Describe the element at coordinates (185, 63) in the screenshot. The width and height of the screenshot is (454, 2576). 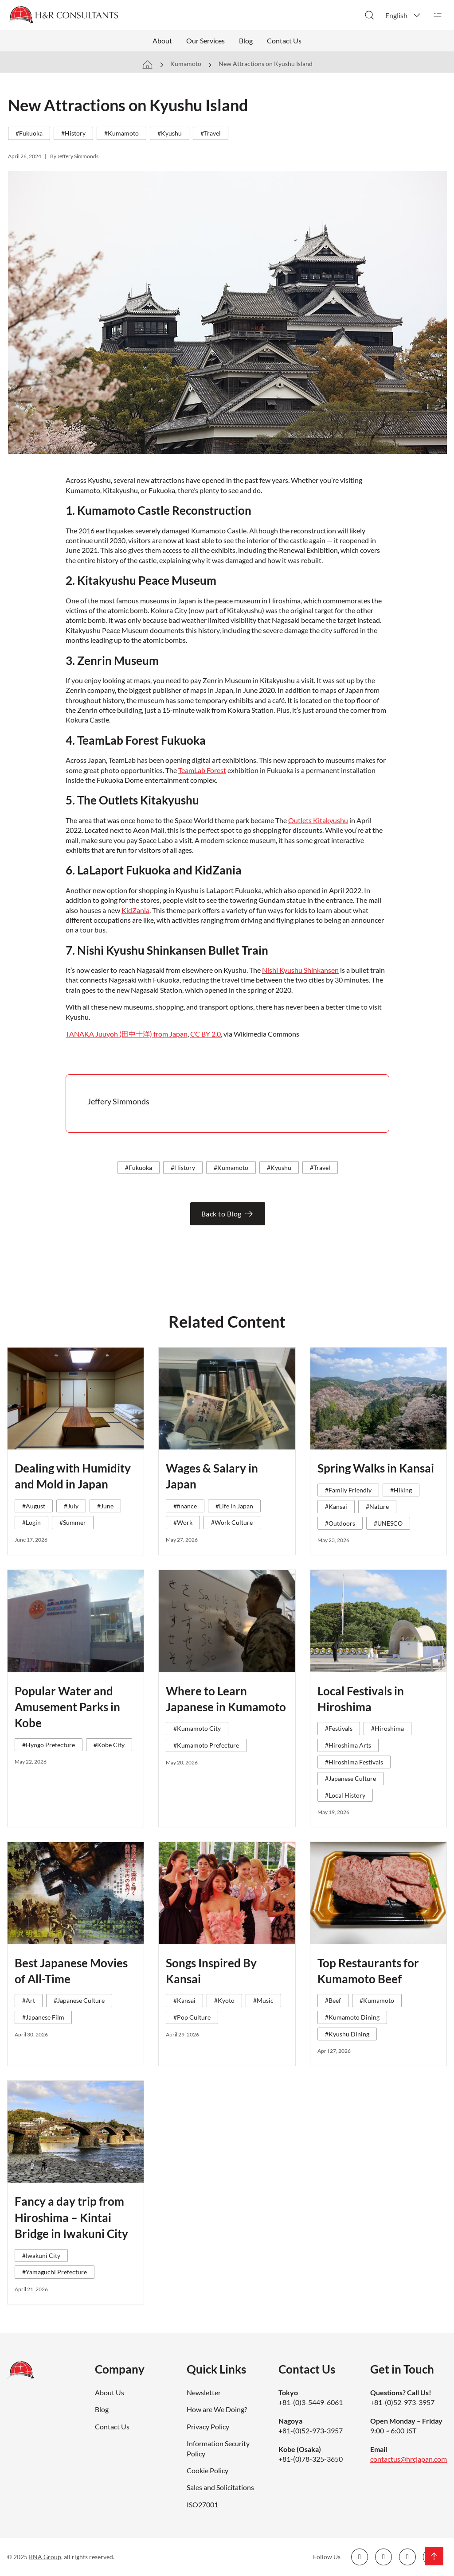
I see `Kumamoto` at that location.